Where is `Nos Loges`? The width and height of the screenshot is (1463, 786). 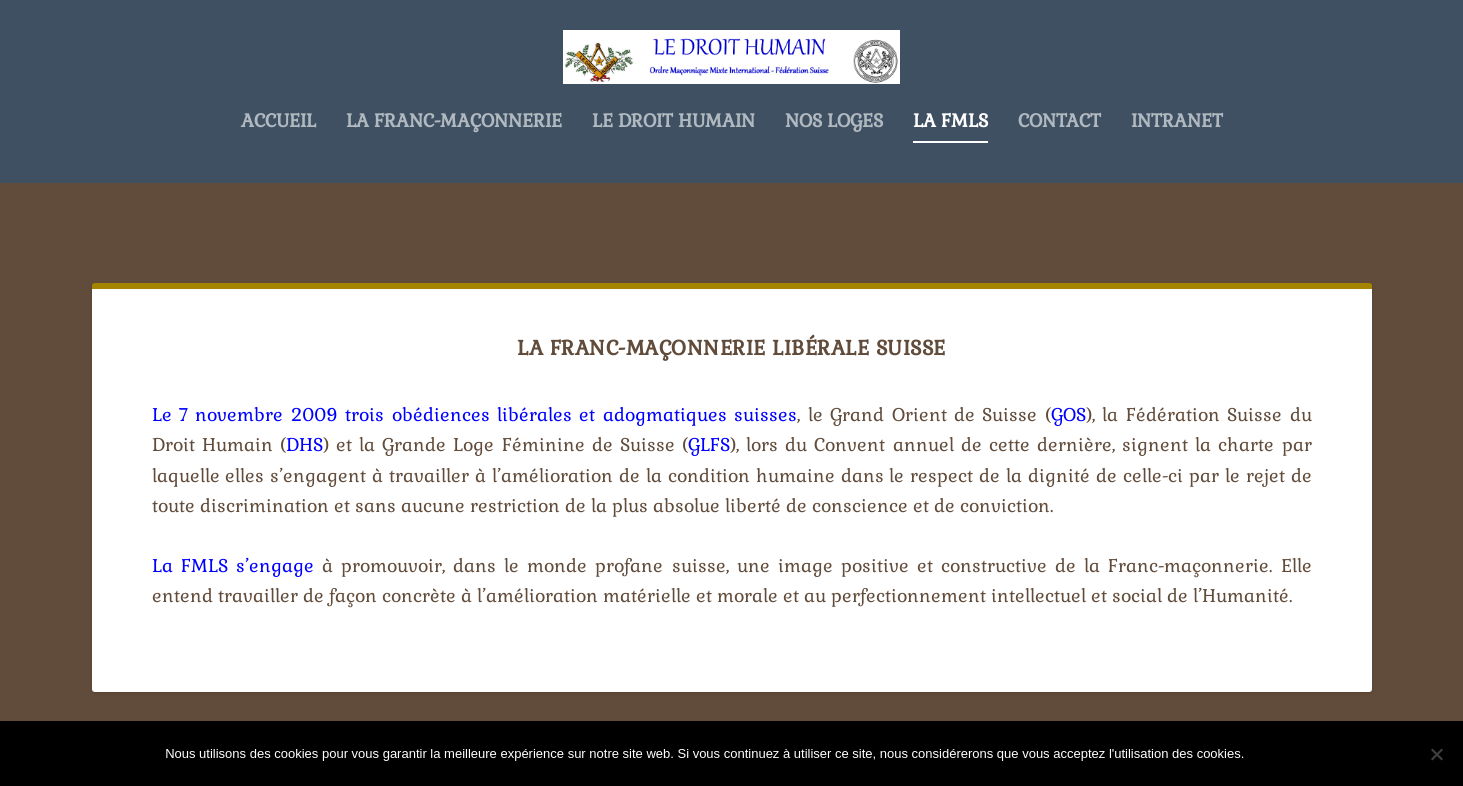
Nos Loges is located at coordinates (834, 185).